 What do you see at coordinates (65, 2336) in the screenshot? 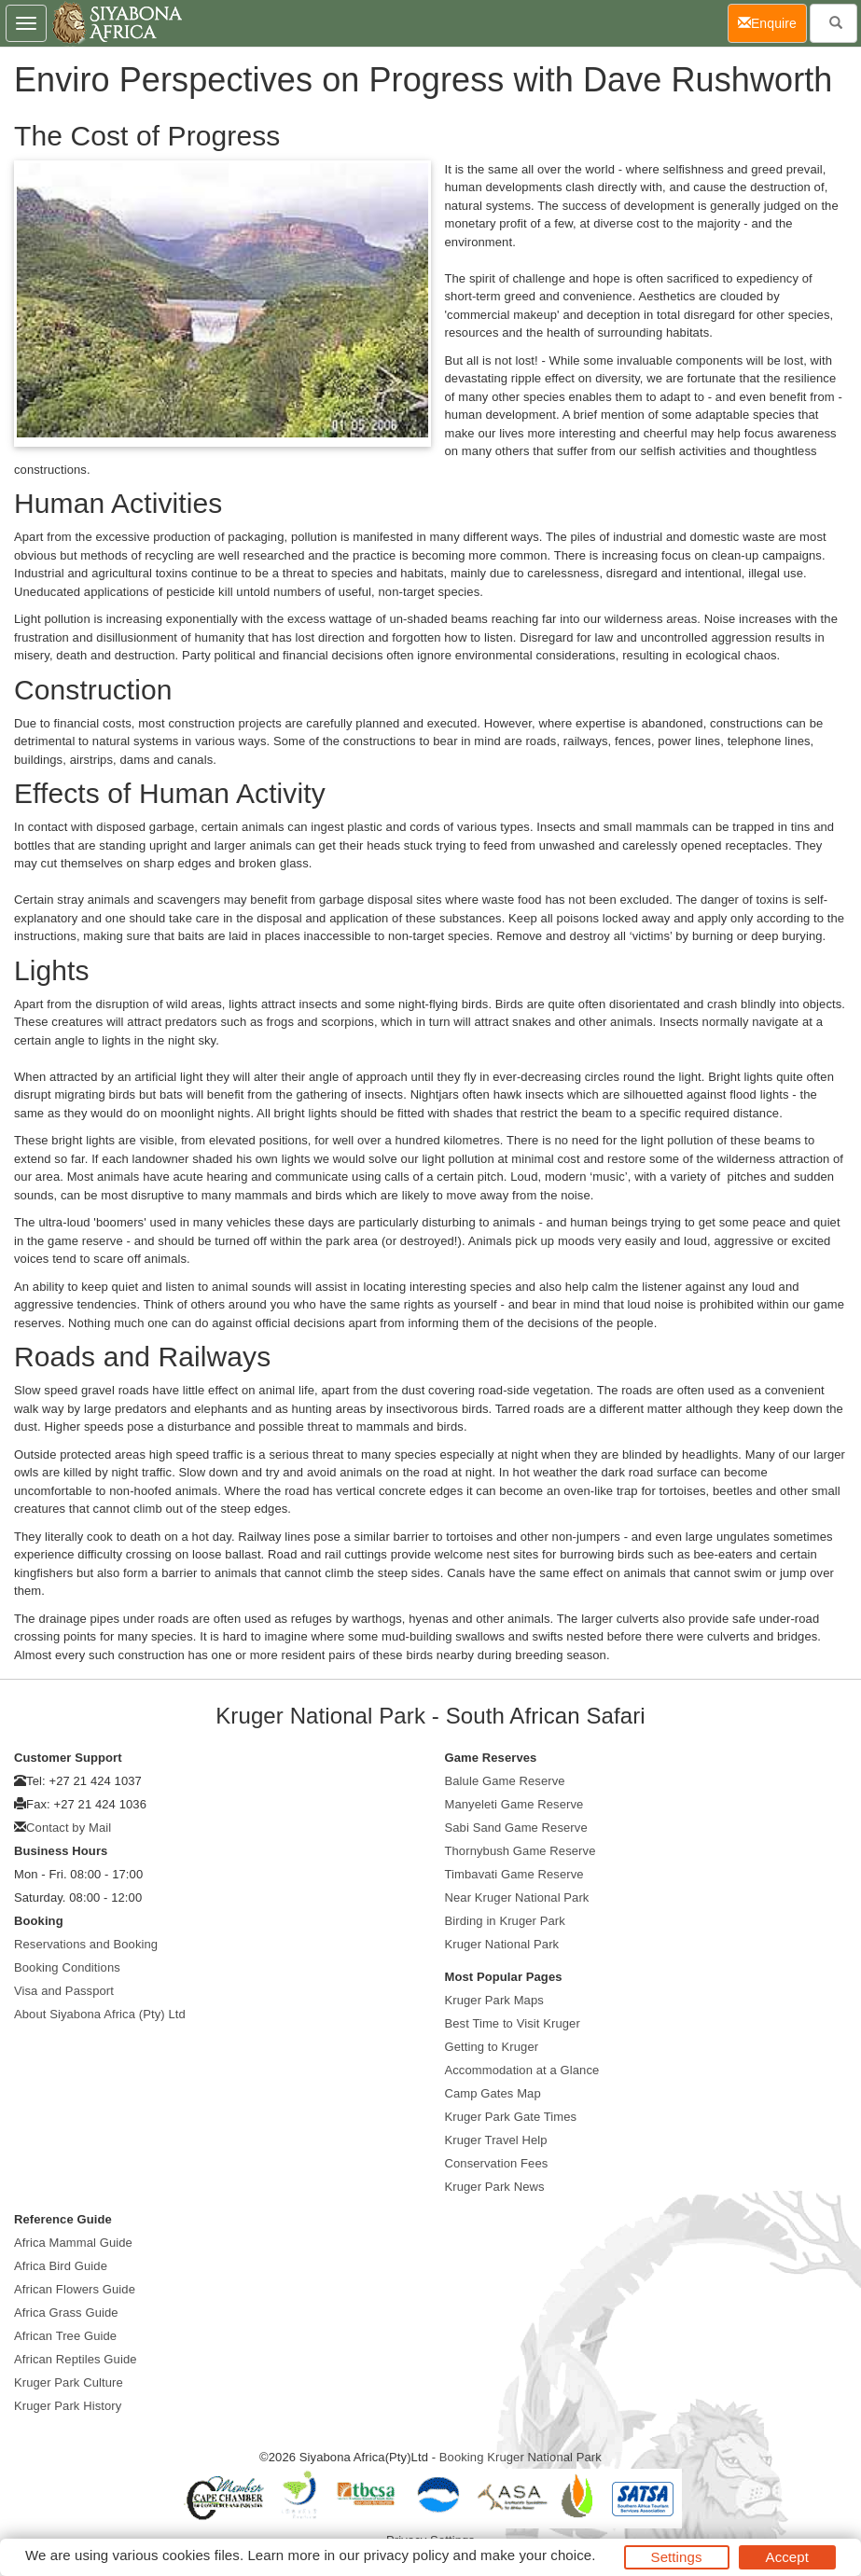
I see `African Tree Guide` at bounding box center [65, 2336].